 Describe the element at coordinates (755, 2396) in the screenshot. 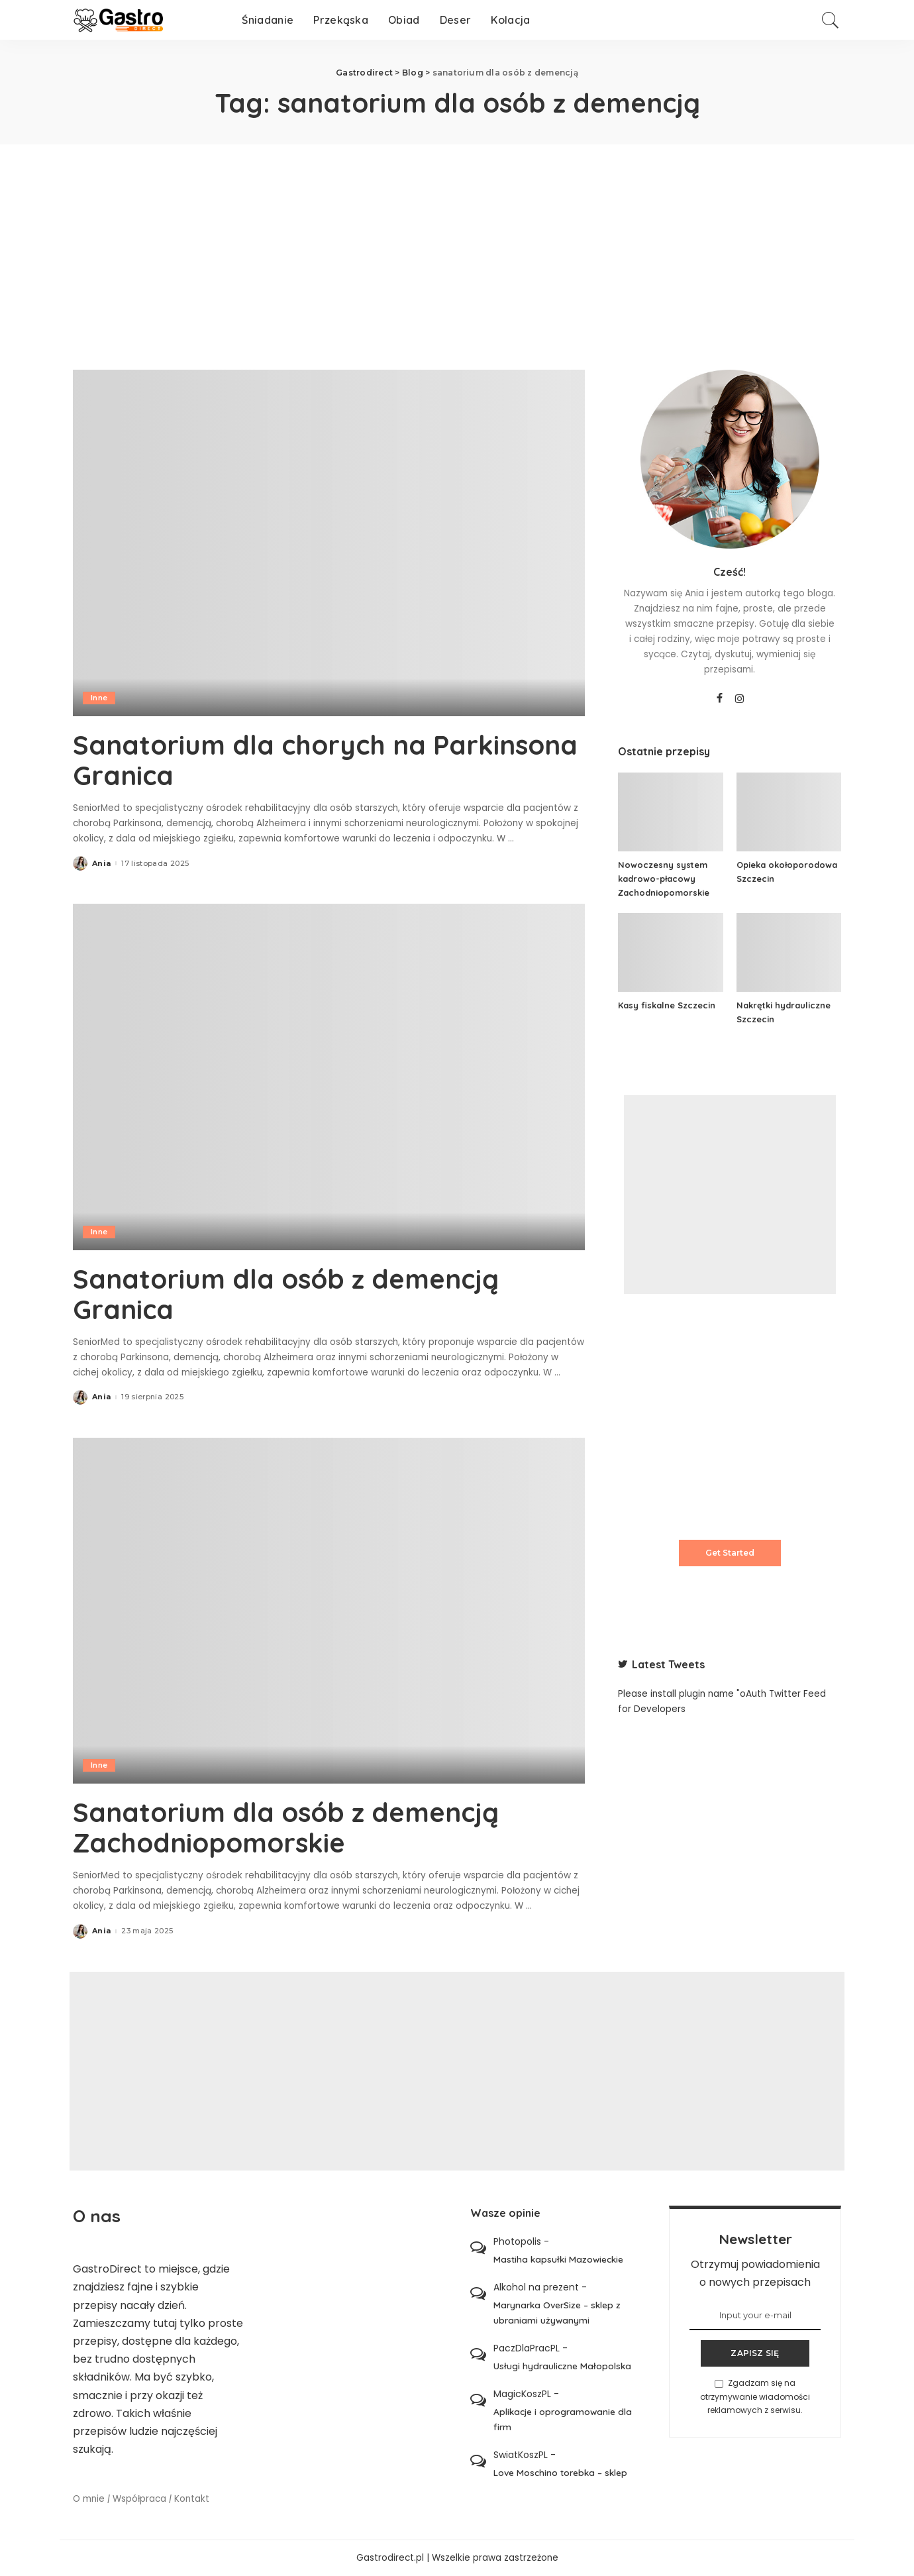

I see `Zgadzam się na otrzymywanie wiadomości reklamowych z serwisu.` at that location.